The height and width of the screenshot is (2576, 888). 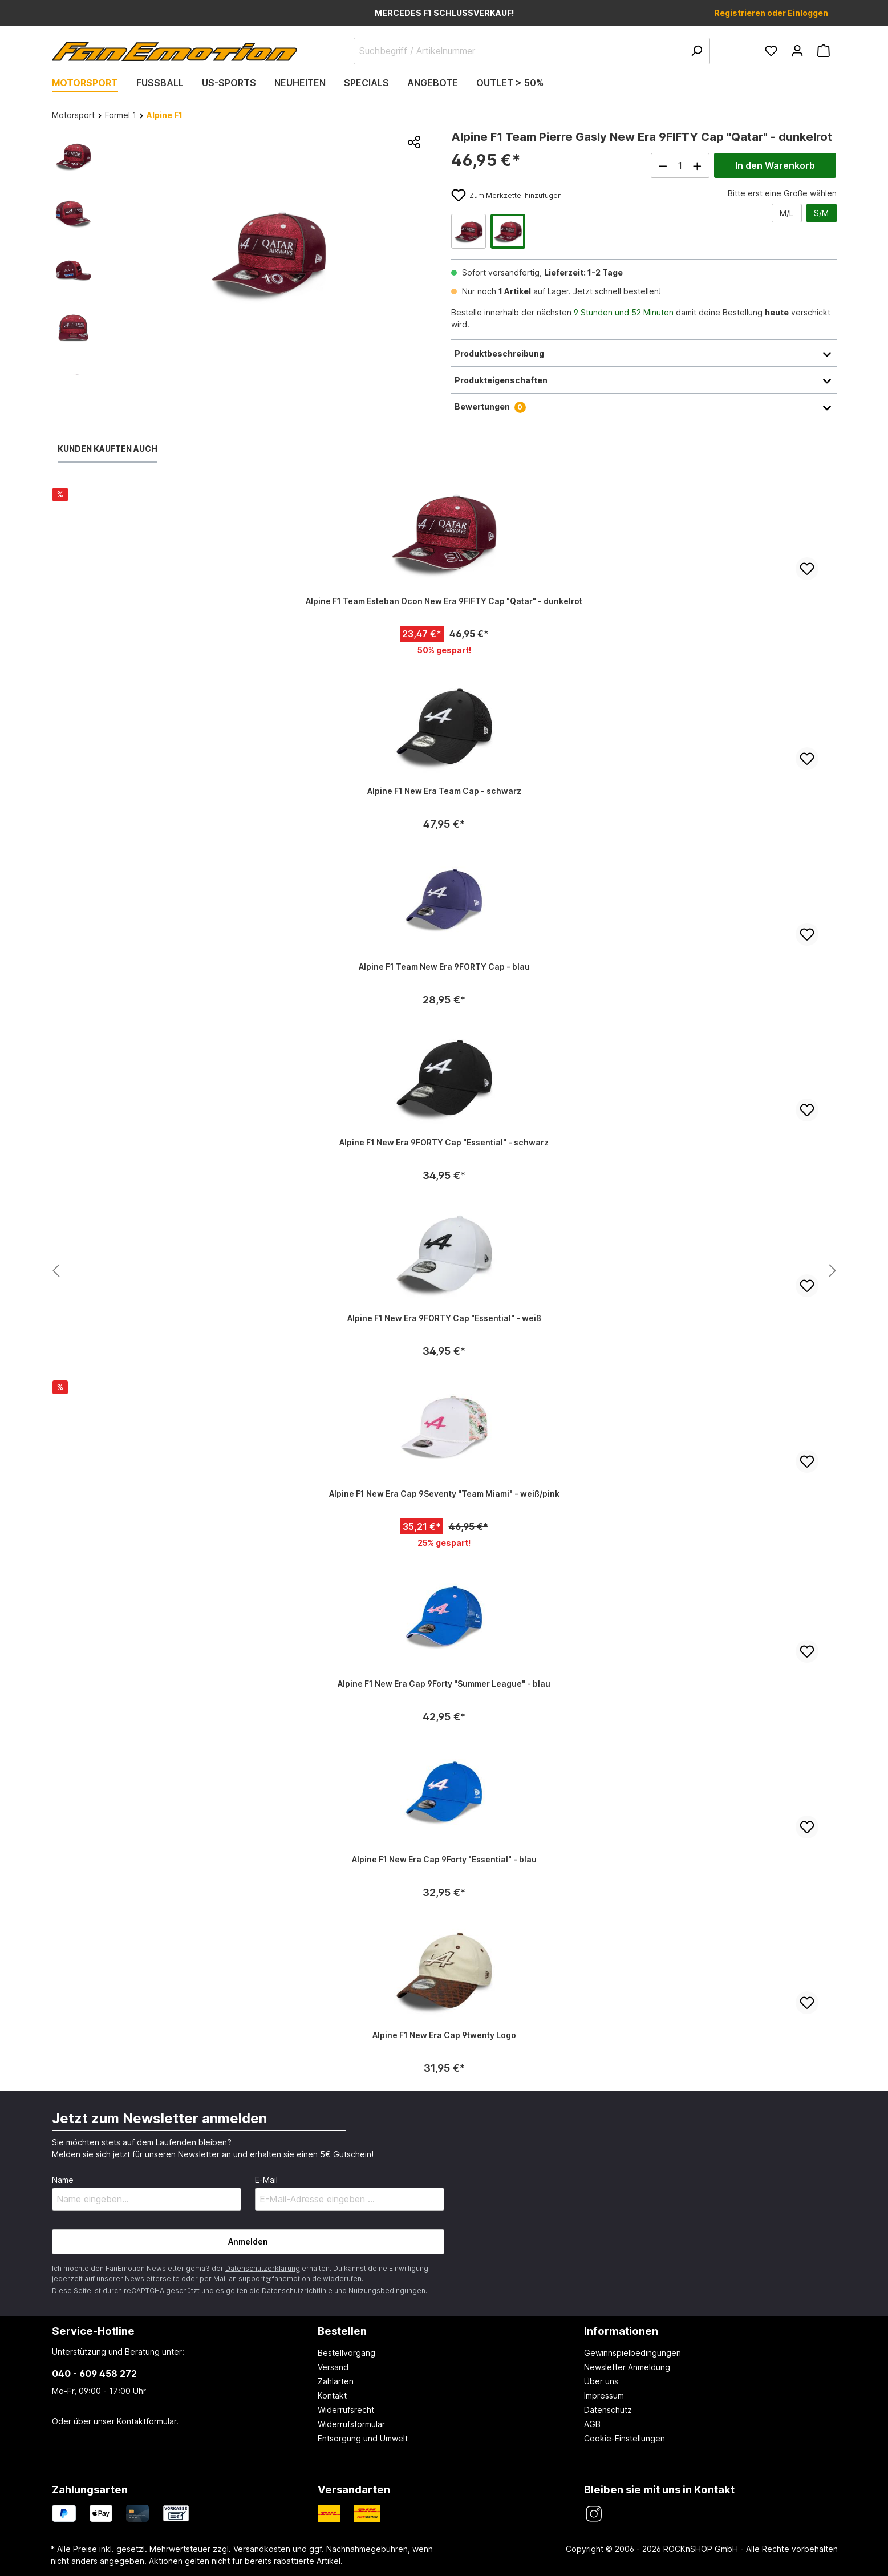 I want to click on Service-Hotline [button], so click(x=93, y=2330).